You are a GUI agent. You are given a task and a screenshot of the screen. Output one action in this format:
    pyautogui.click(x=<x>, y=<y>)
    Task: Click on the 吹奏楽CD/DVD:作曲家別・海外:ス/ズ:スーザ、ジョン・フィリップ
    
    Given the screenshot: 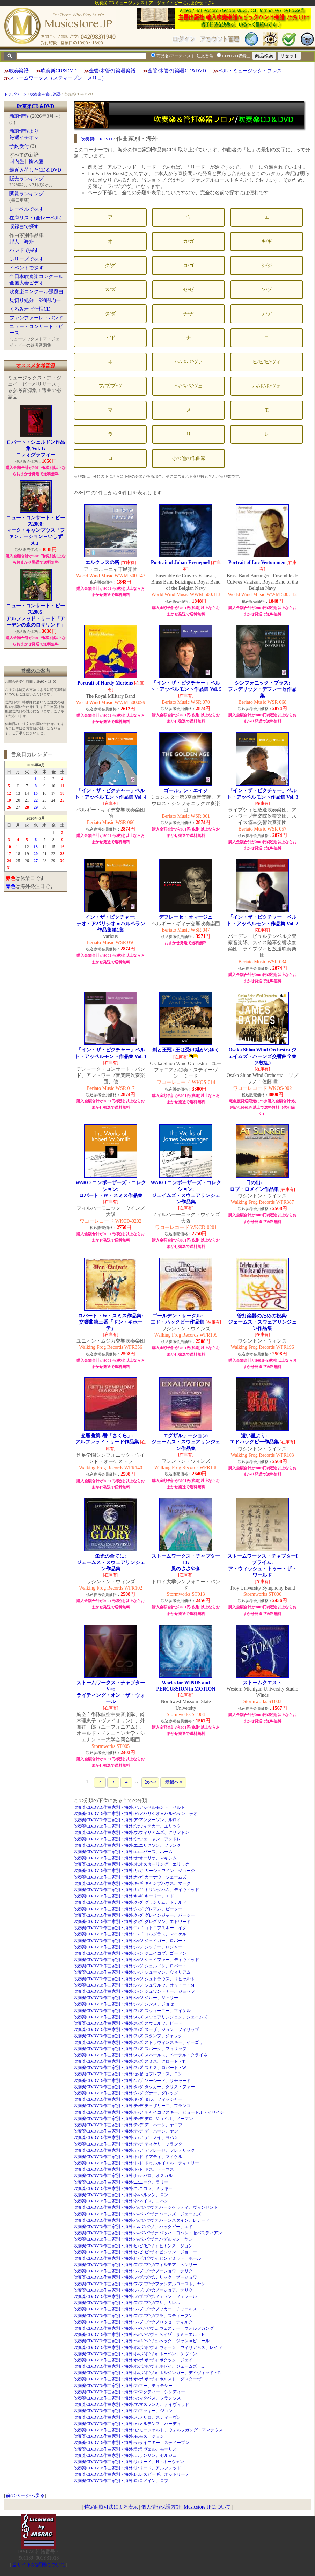 What is the action you would take?
    pyautogui.click(x=136, y=2029)
    